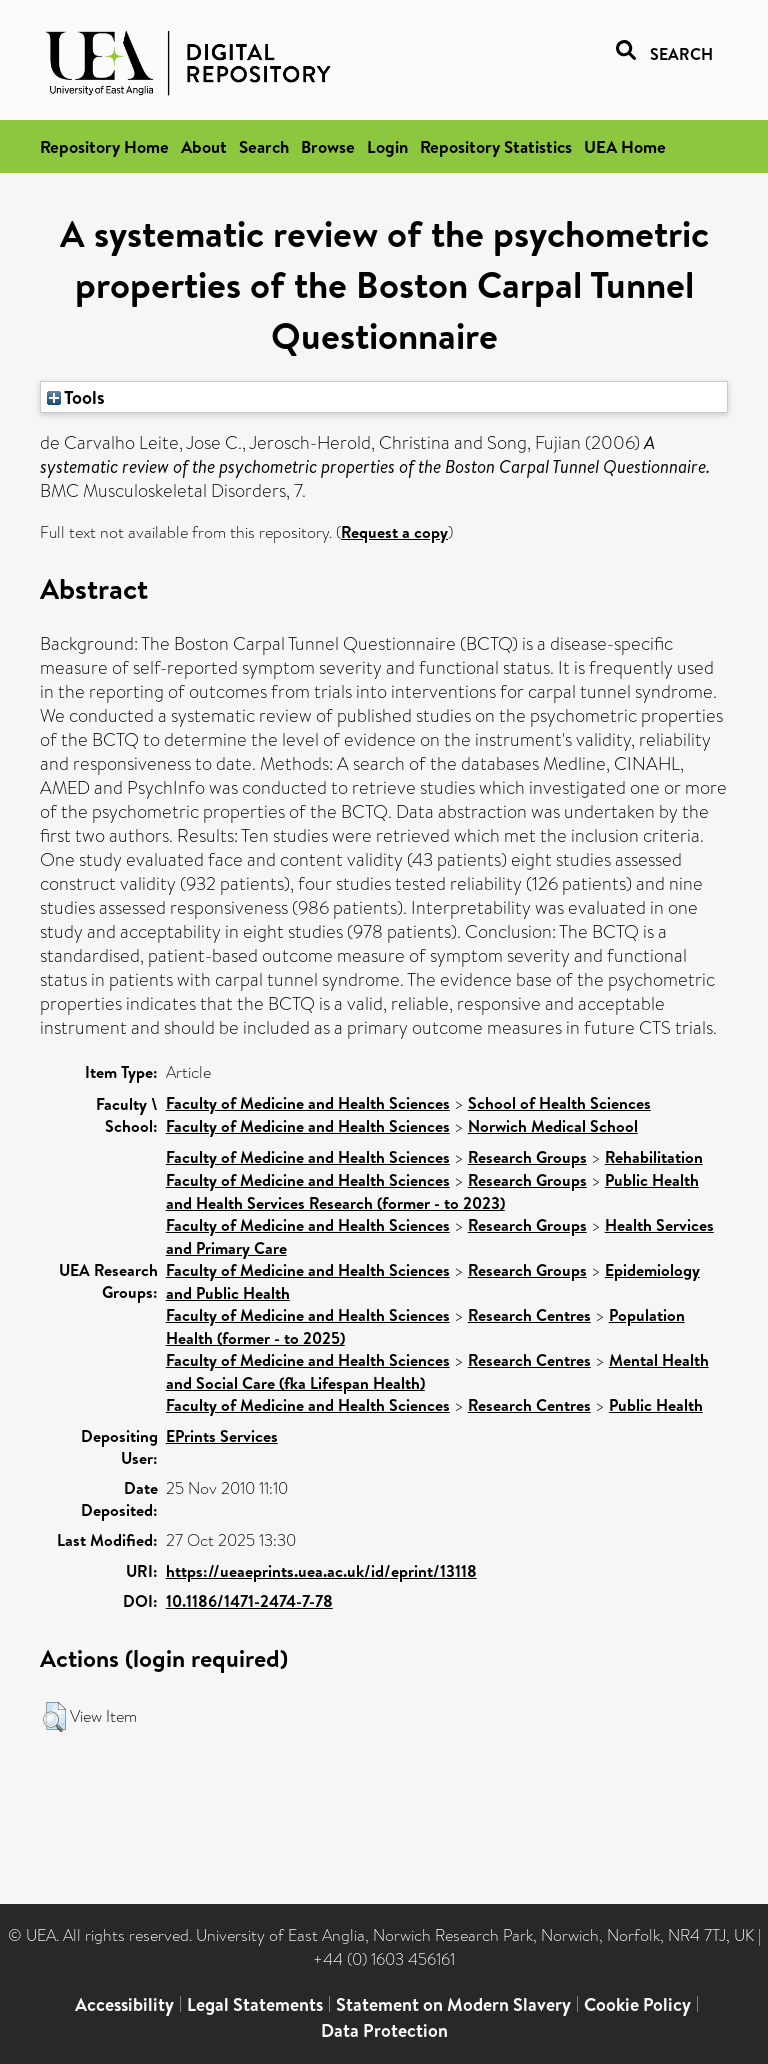 The image size is (768, 2064). I want to click on Norwich Medical School, so click(553, 1126).